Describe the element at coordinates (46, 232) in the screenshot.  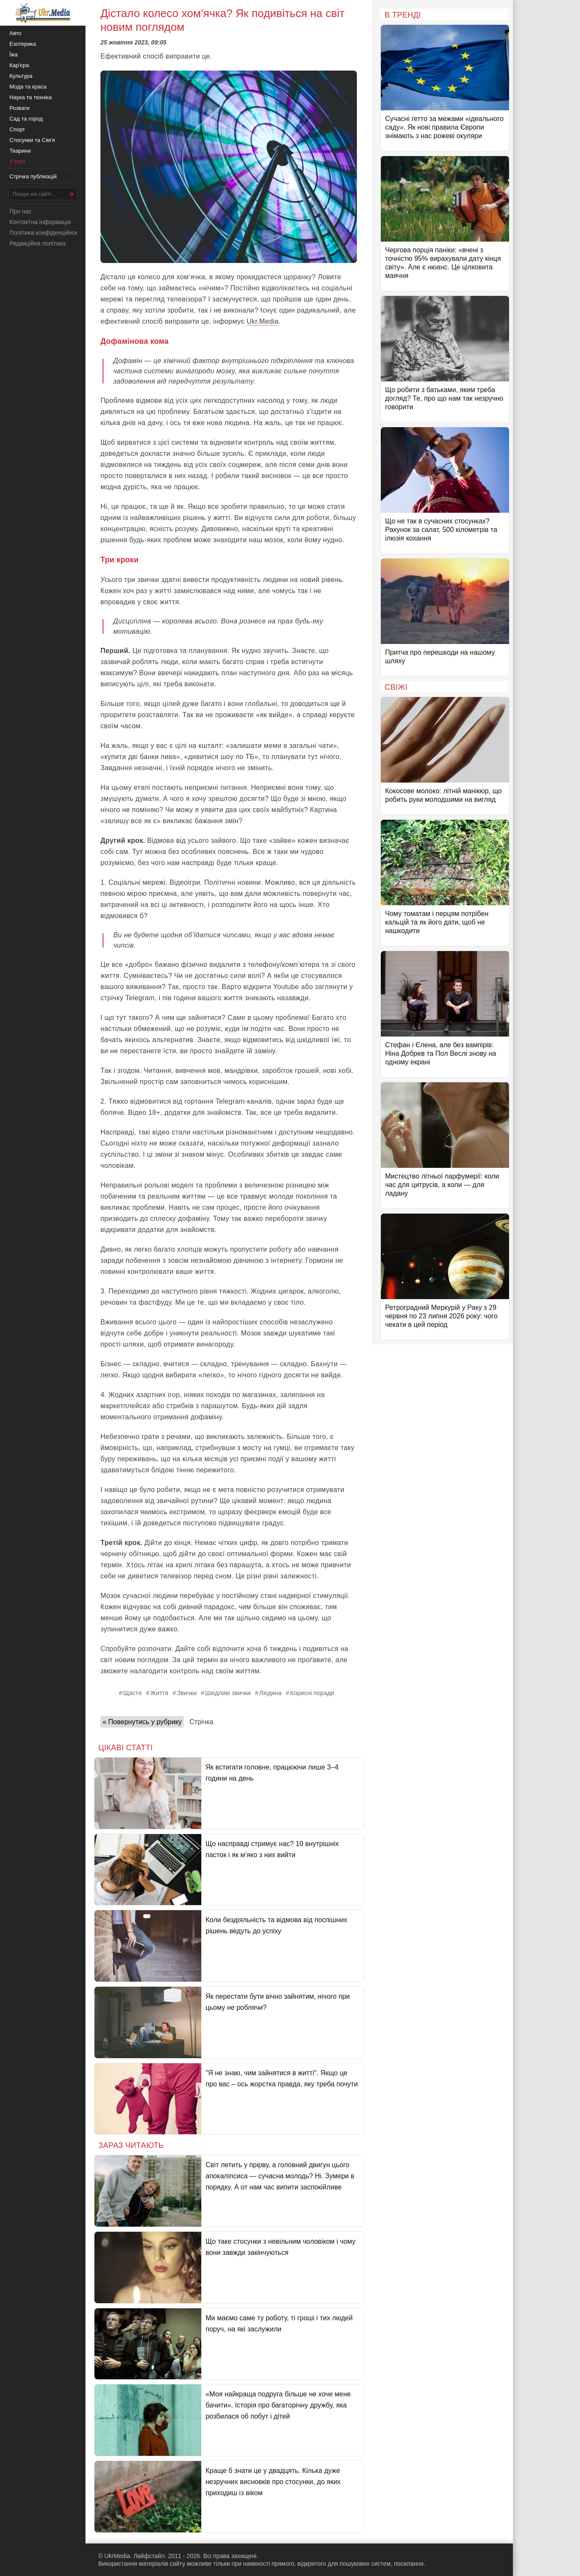
I see `Політика конфіденційності` at that location.